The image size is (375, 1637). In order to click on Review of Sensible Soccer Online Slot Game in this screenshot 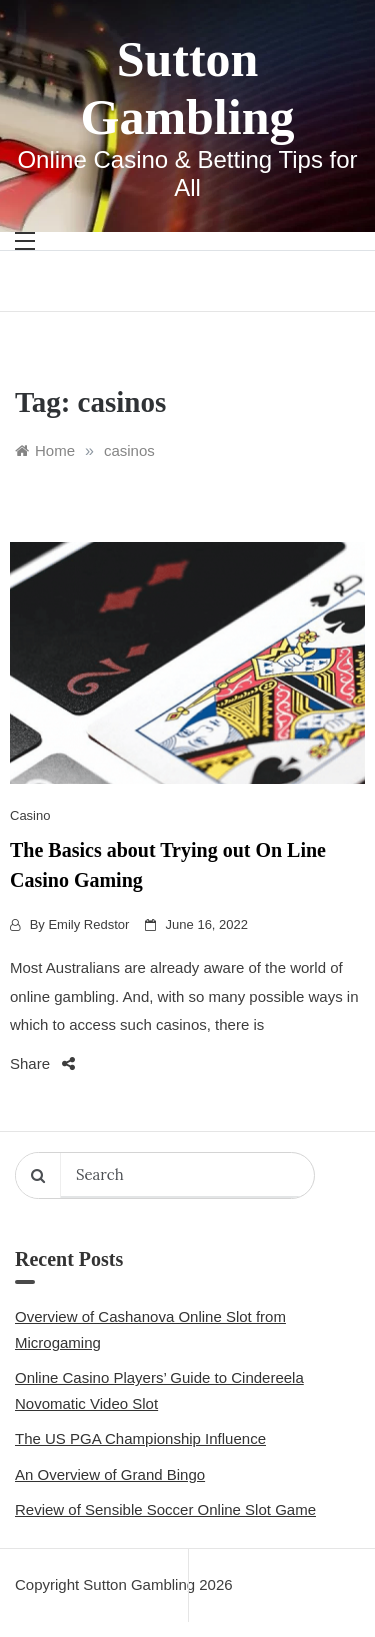, I will do `click(165, 1509)`.